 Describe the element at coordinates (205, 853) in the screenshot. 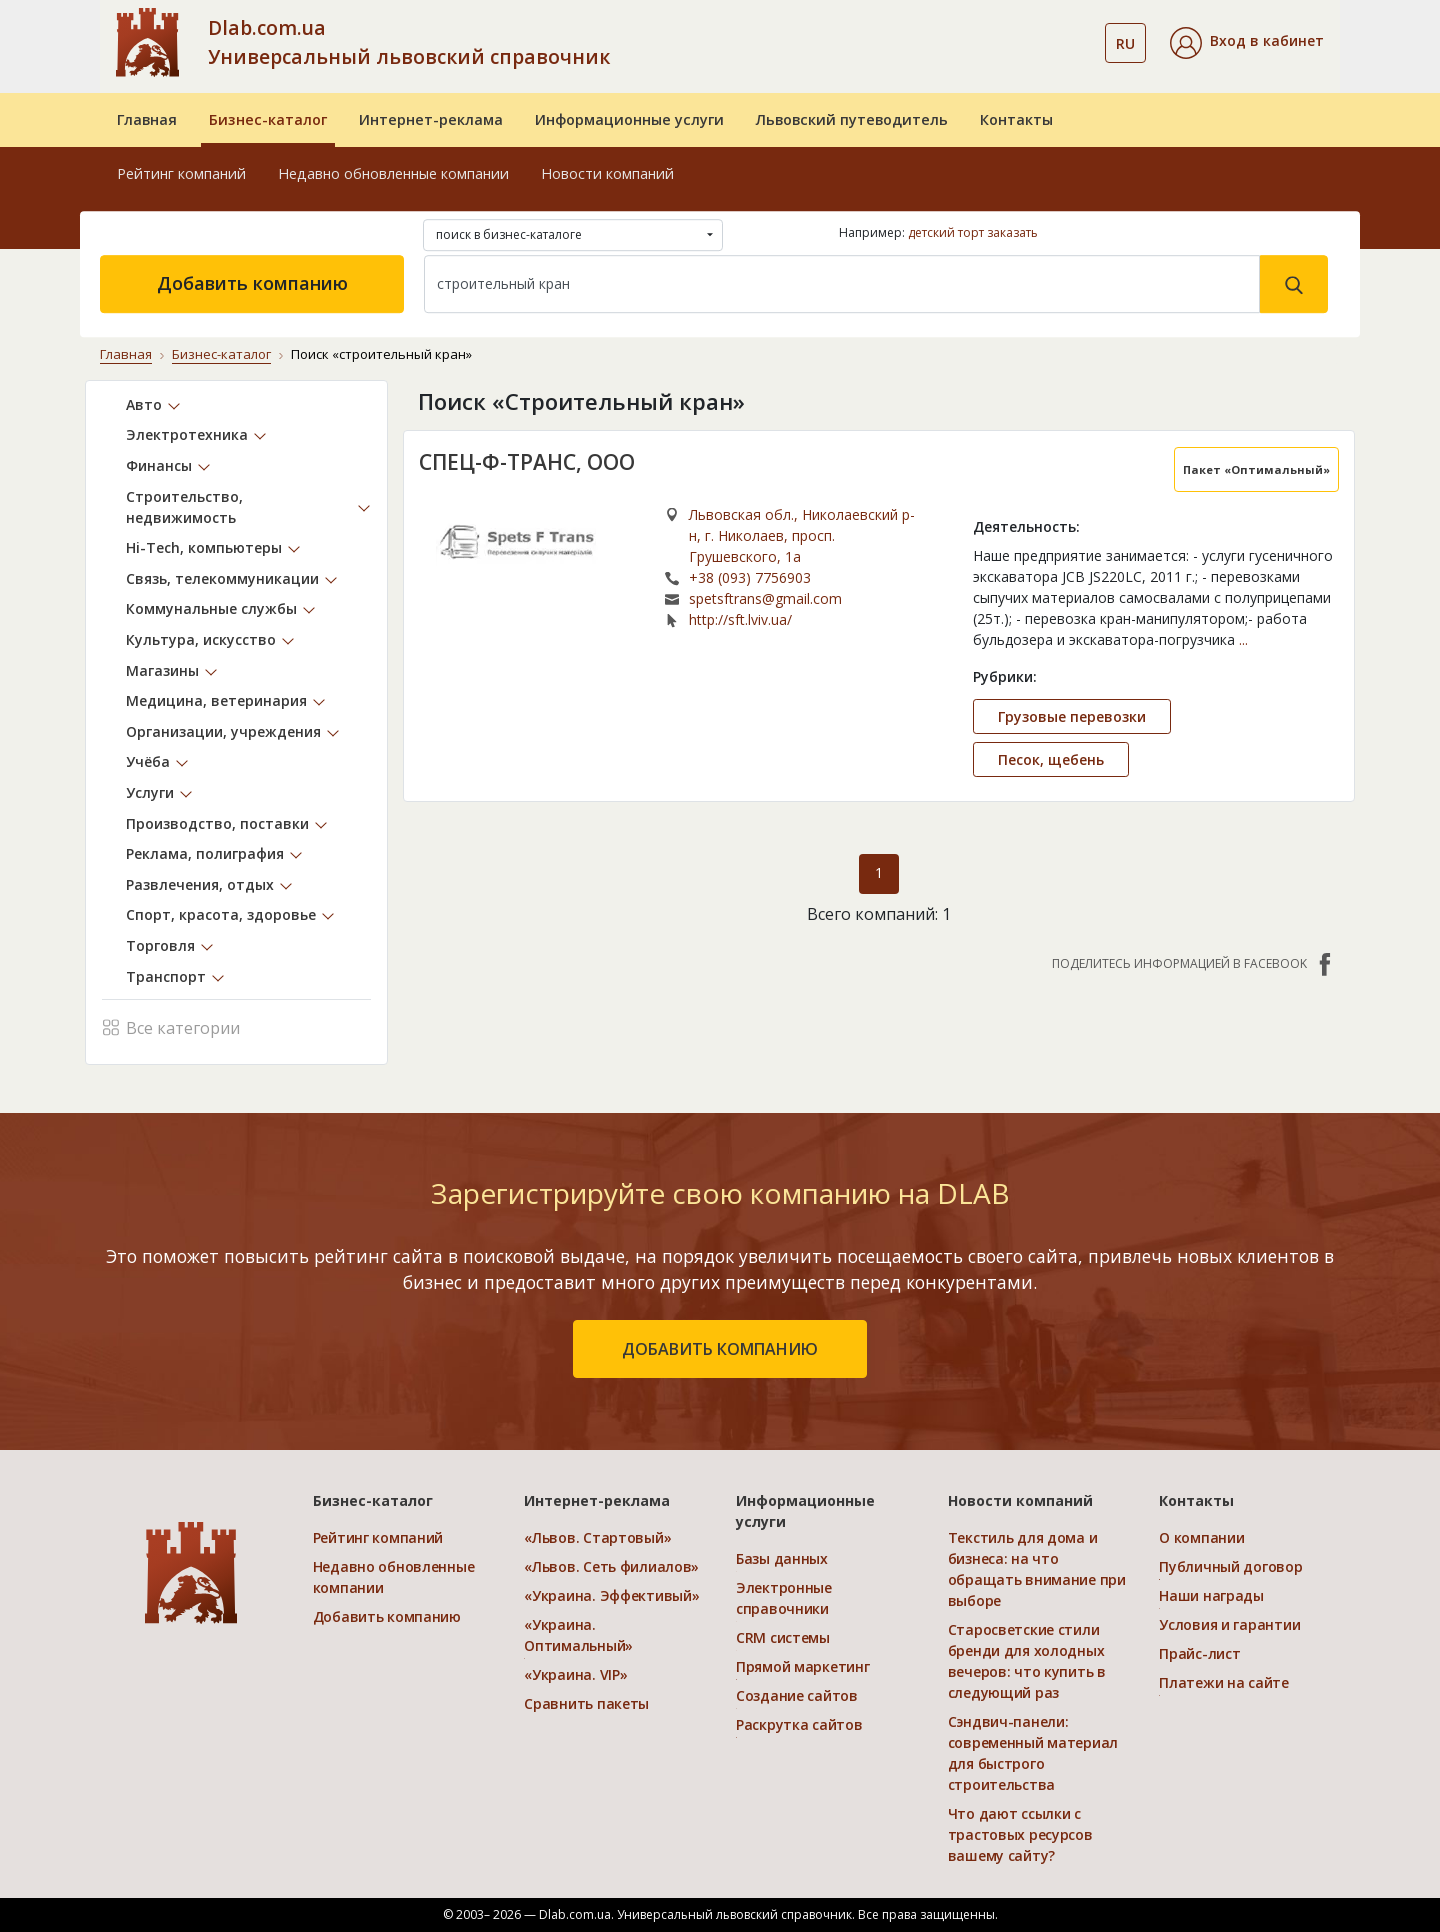

I see `Реклама, полиграфия` at that location.